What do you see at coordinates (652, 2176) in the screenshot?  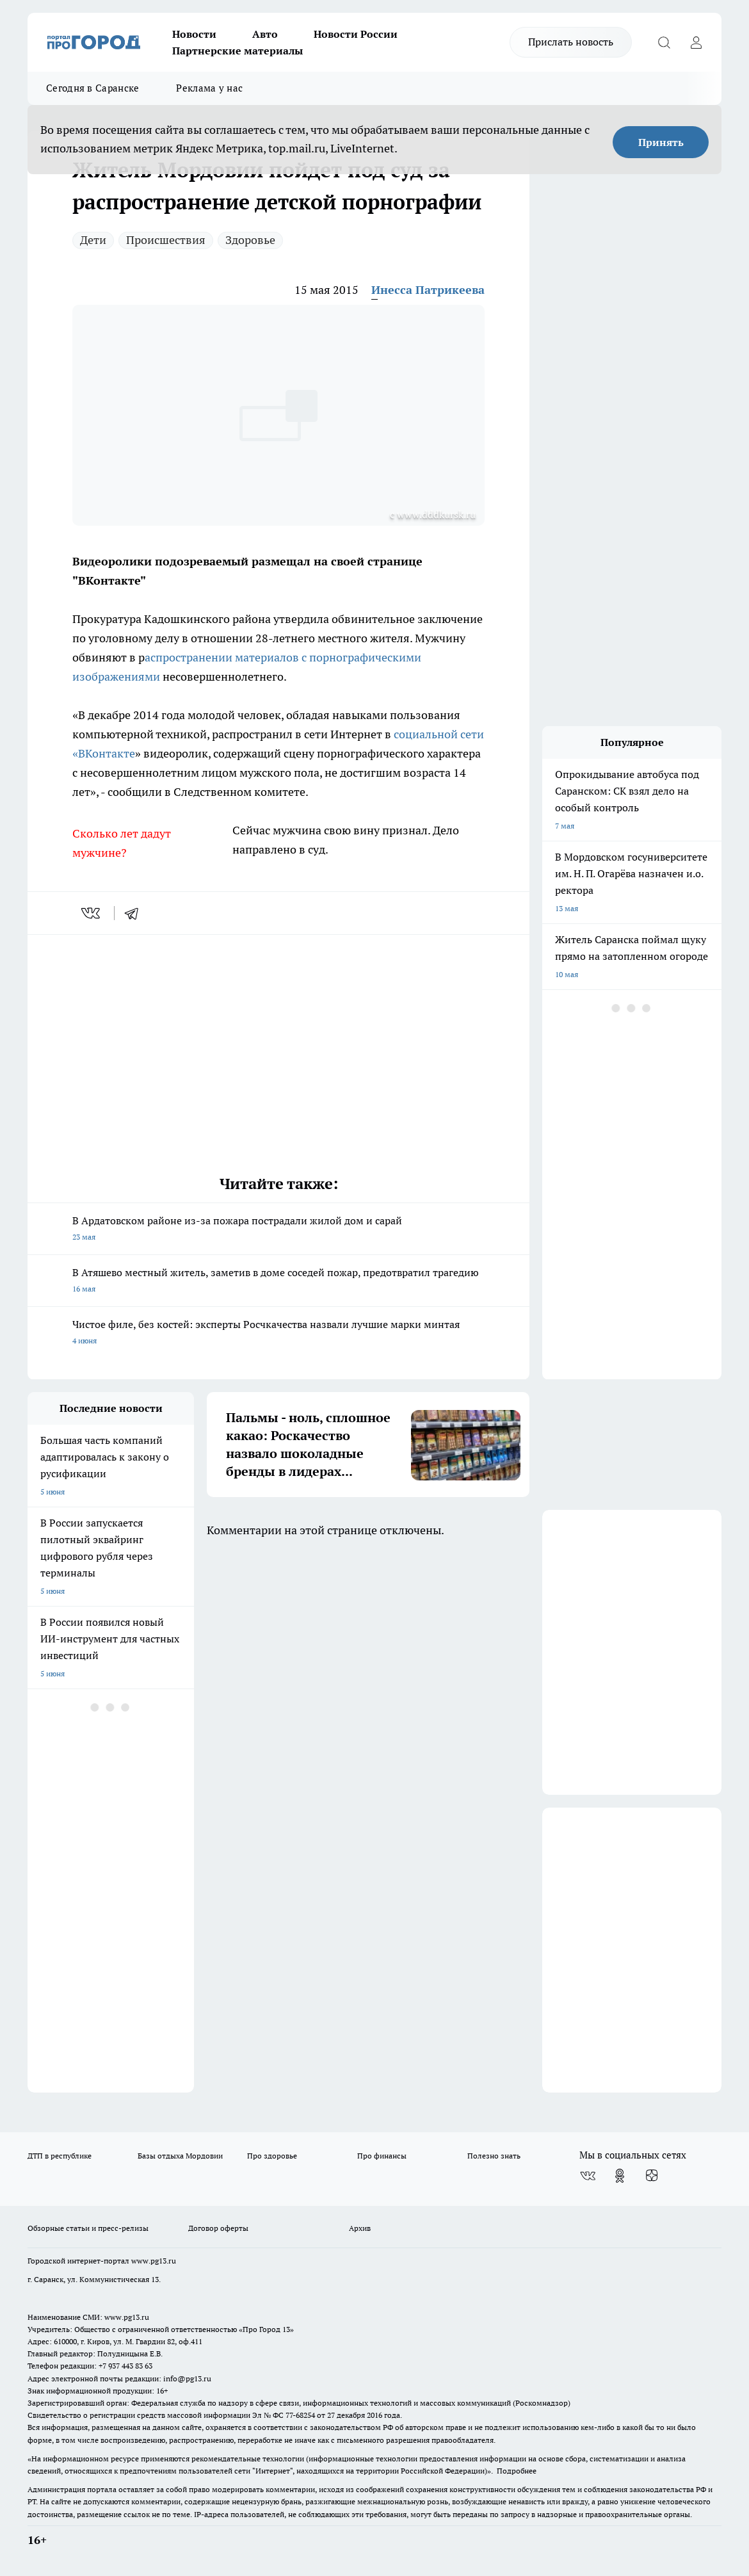 I see `[Канал Яндекс Дзен]` at bounding box center [652, 2176].